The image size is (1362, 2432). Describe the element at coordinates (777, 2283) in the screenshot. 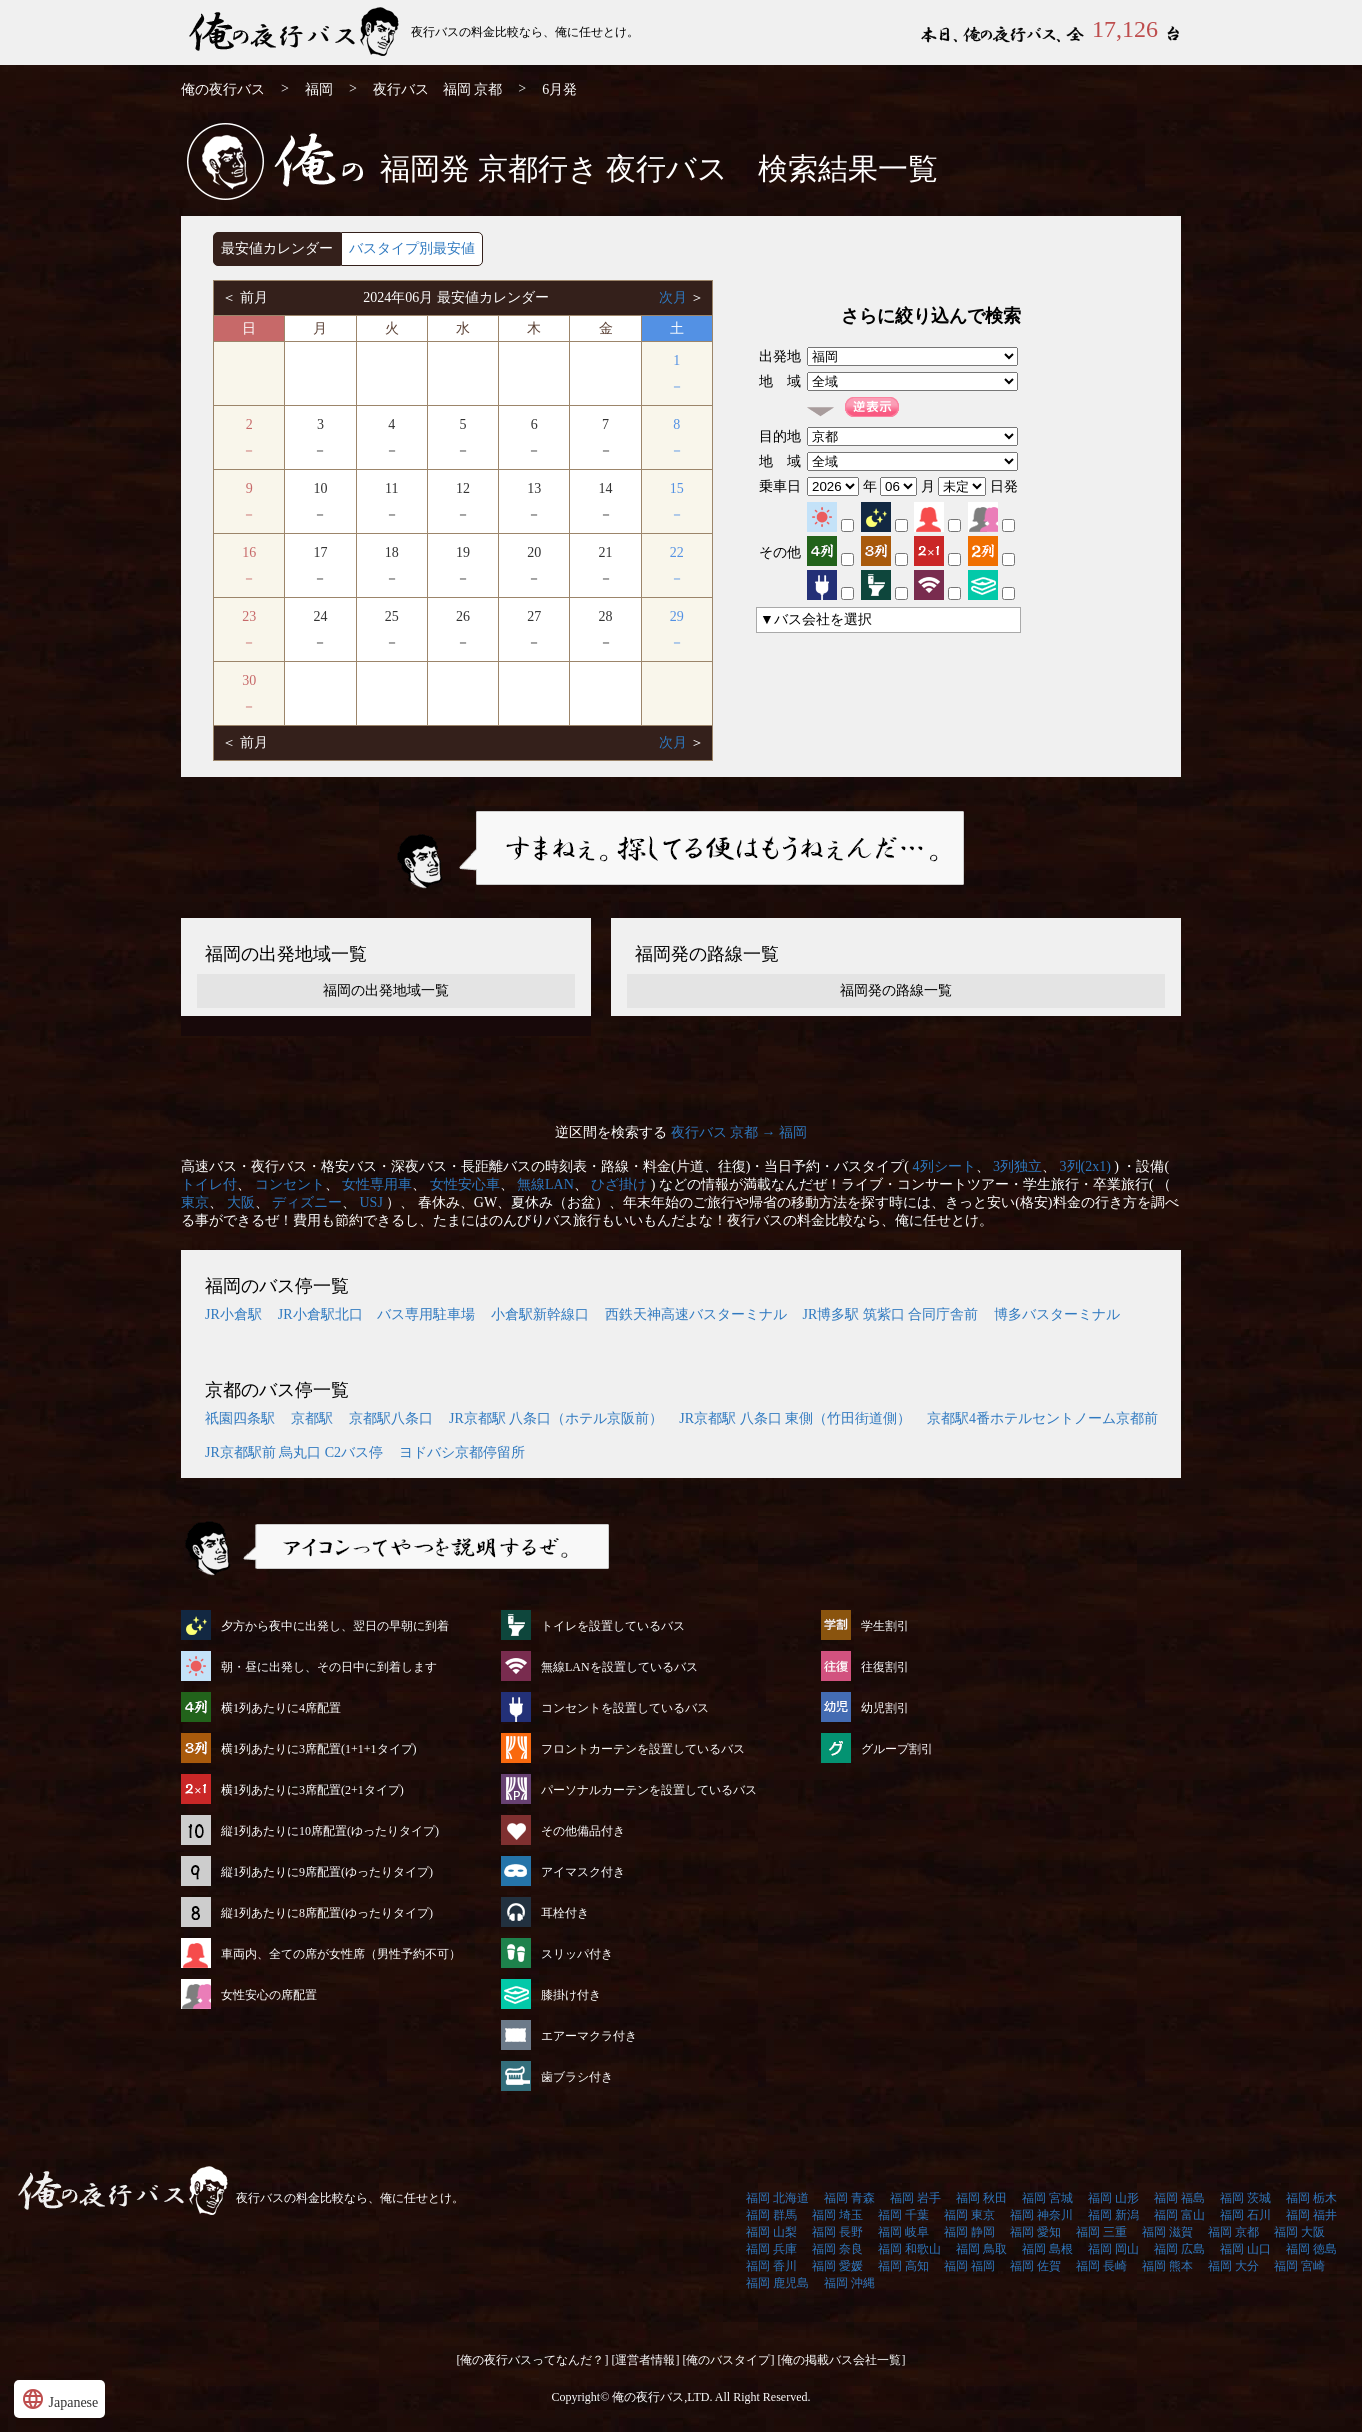

I see `福岡 鹿児島` at that location.